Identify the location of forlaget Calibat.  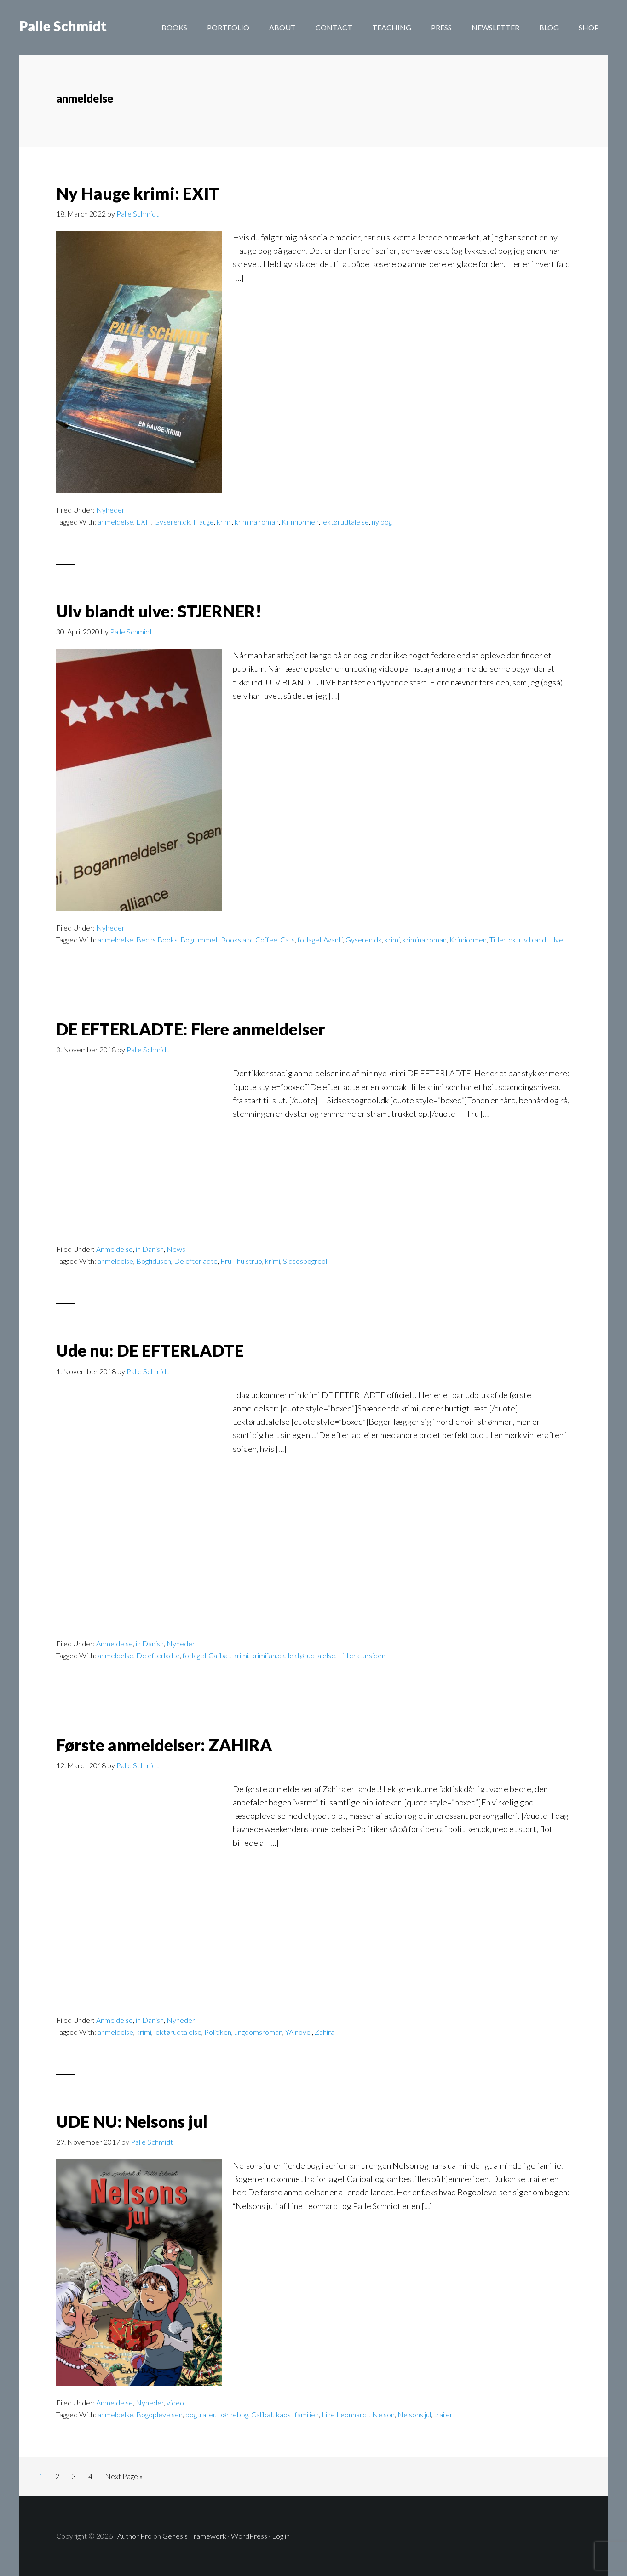
(206, 1655).